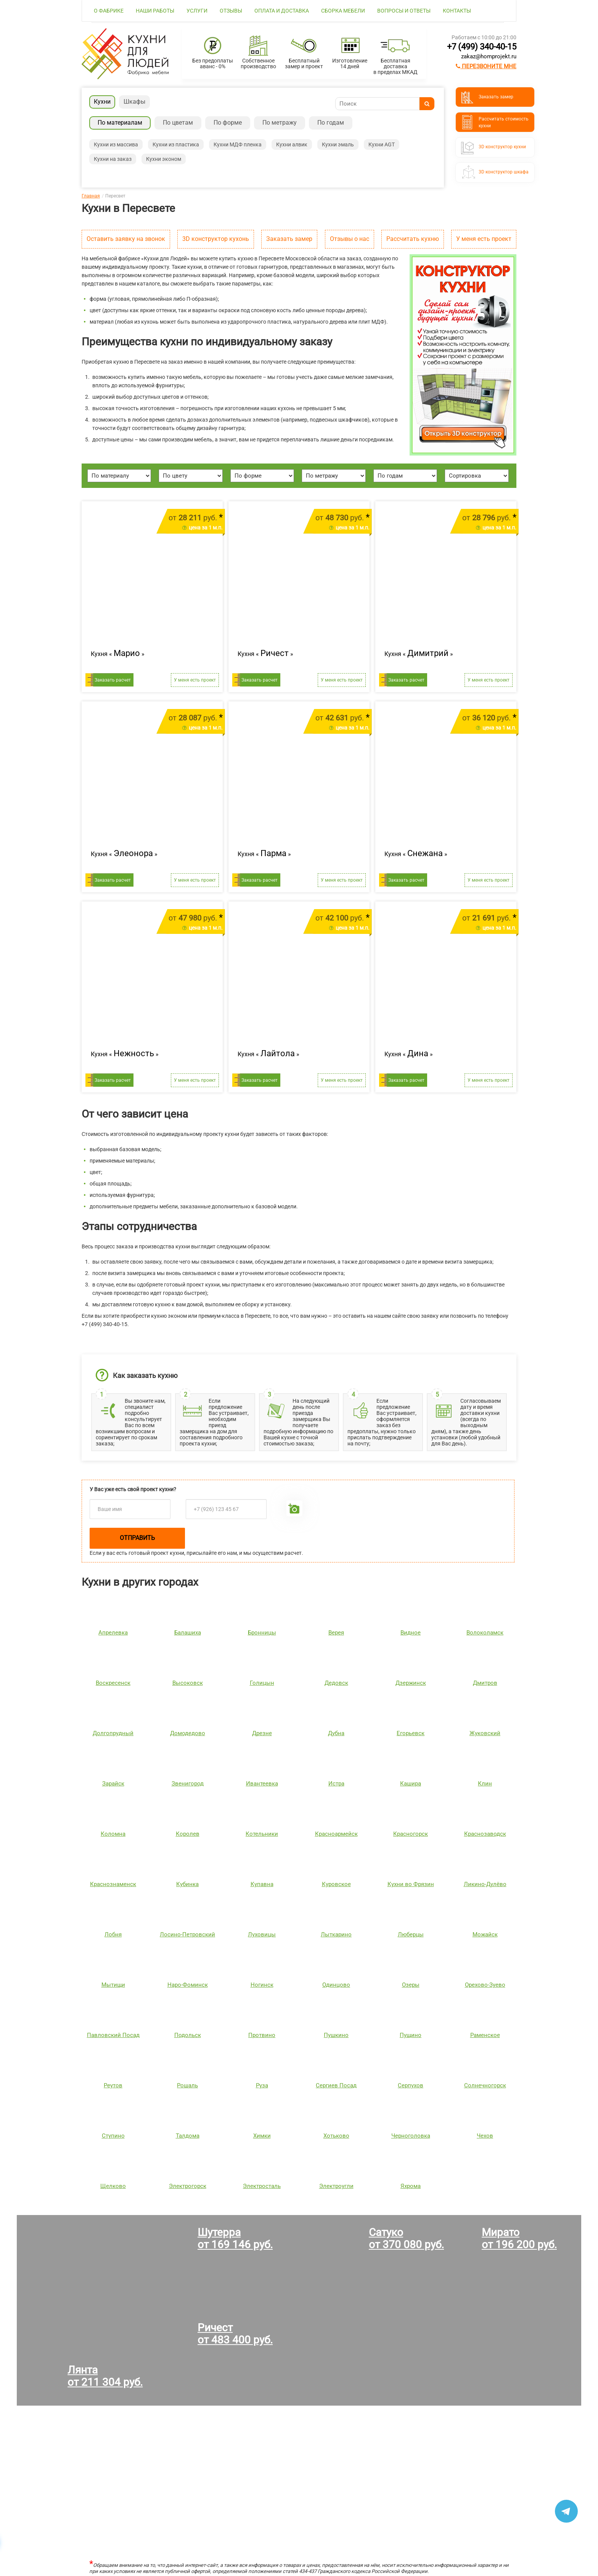 The image size is (598, 2576). I want to click on Лянтаот 211 304 руб., so click(105, 2376).